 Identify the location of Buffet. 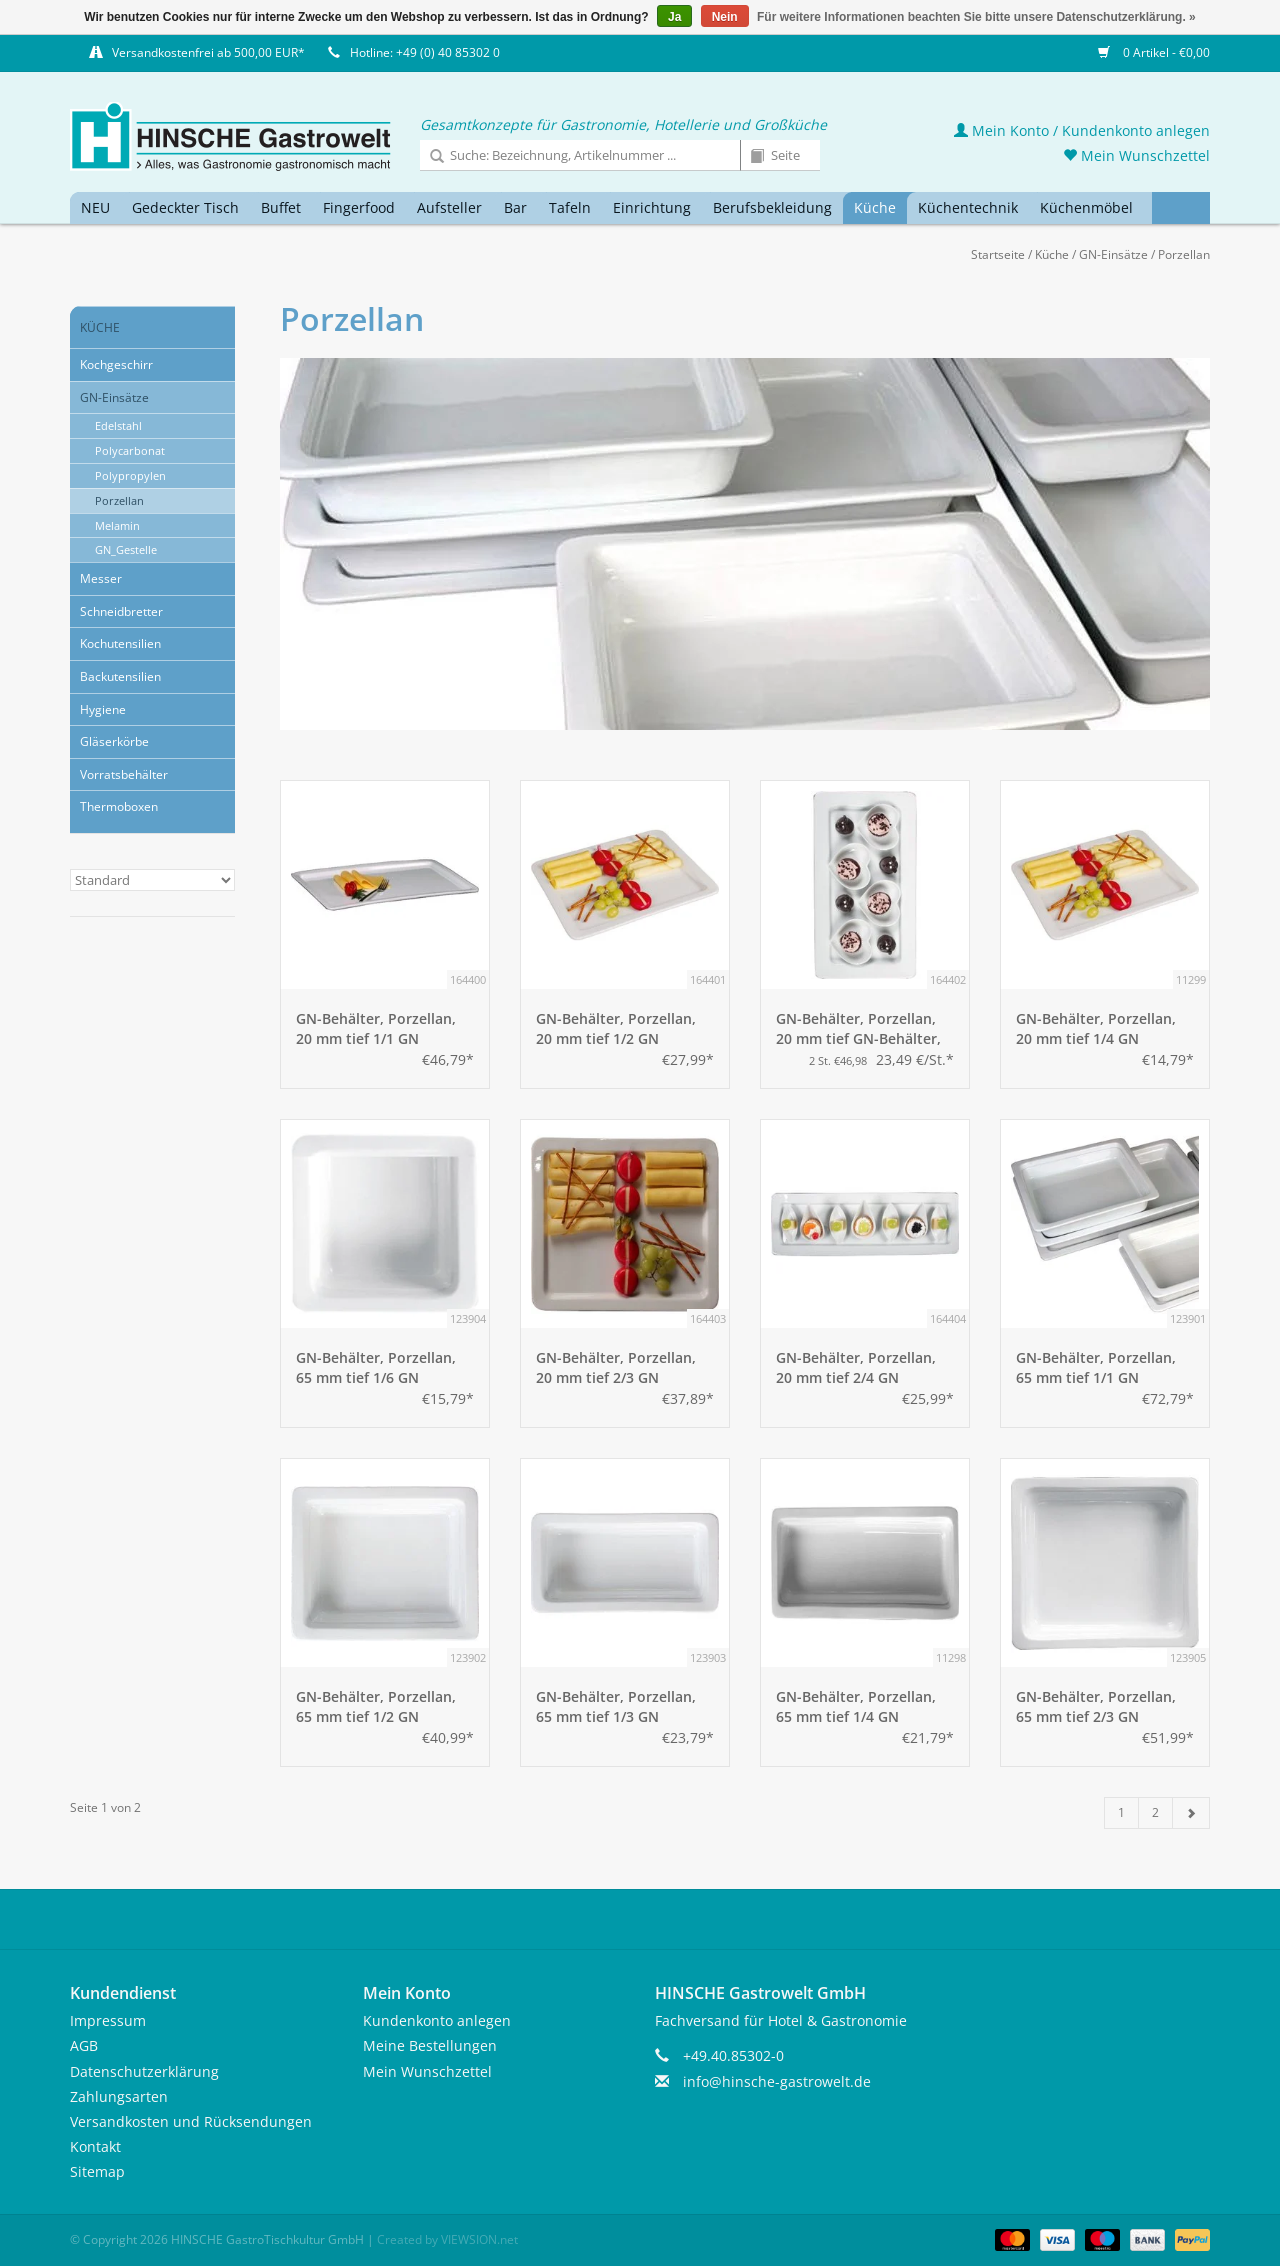
(281, 207).